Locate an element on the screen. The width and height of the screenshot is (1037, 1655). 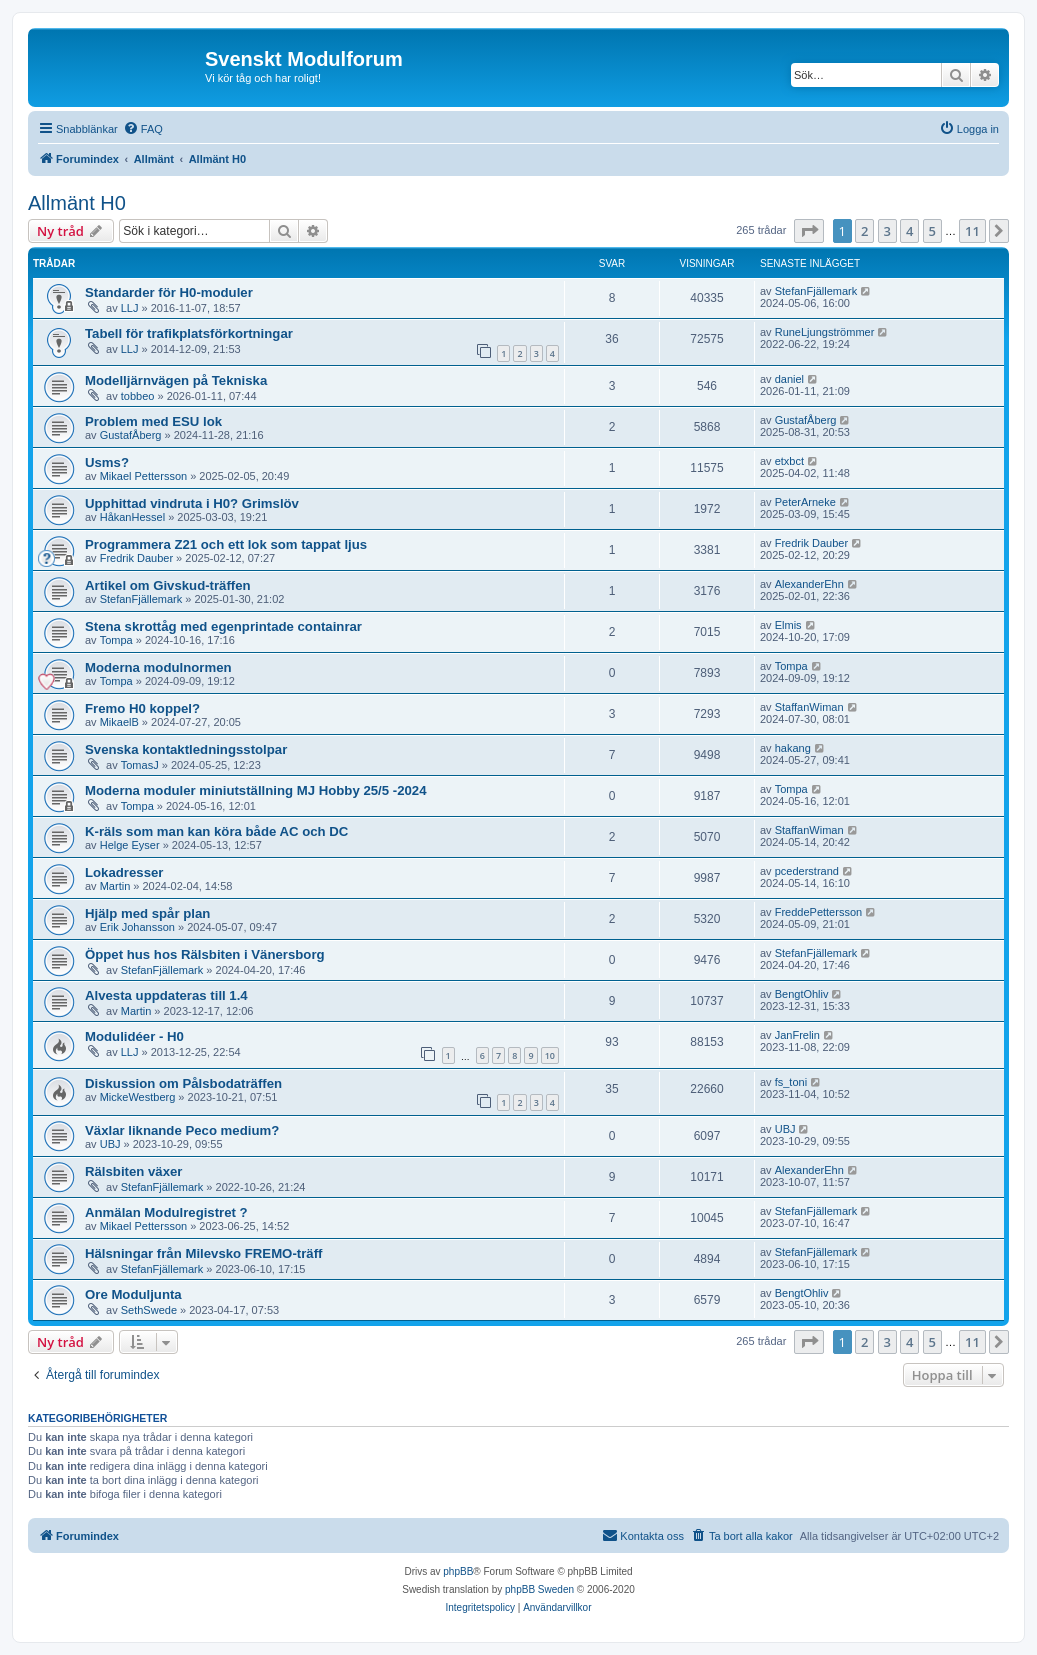
Martin is located at coordinates (115, 886).